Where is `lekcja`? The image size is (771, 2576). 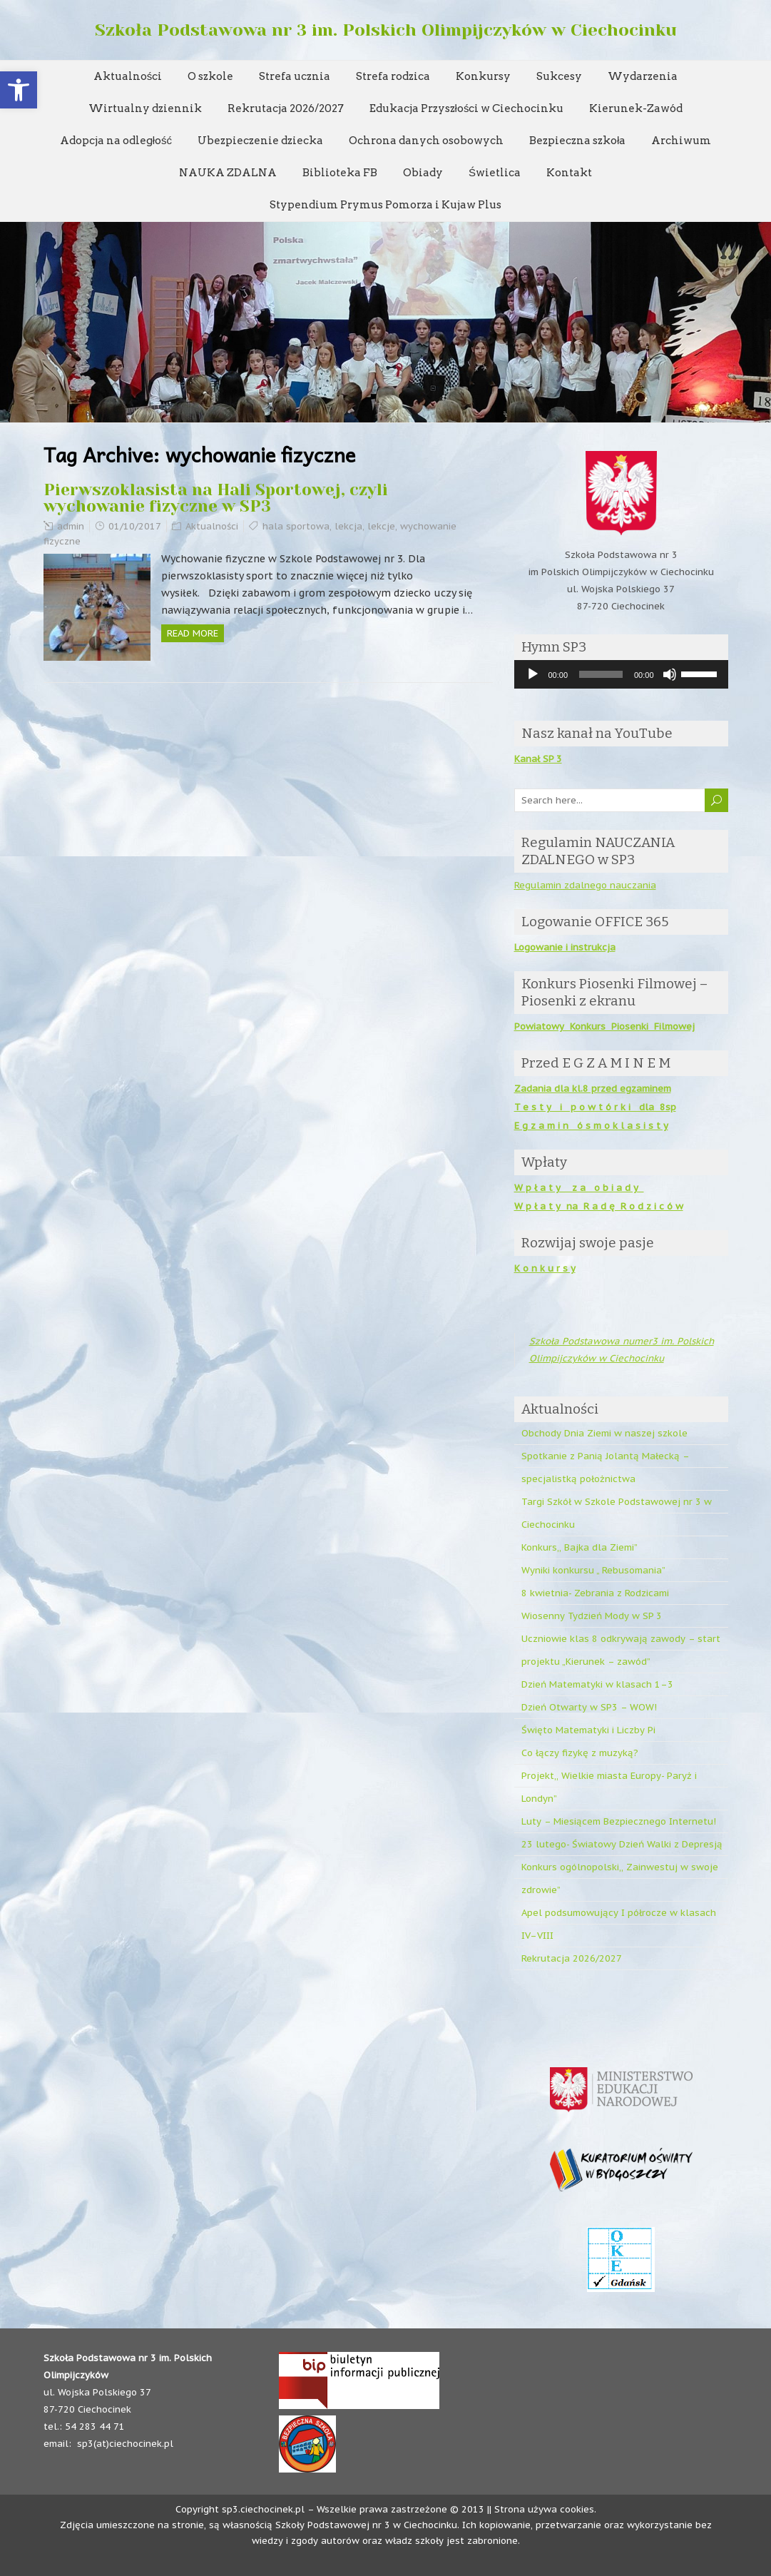
lekcja is located at coordinates (348, 526).